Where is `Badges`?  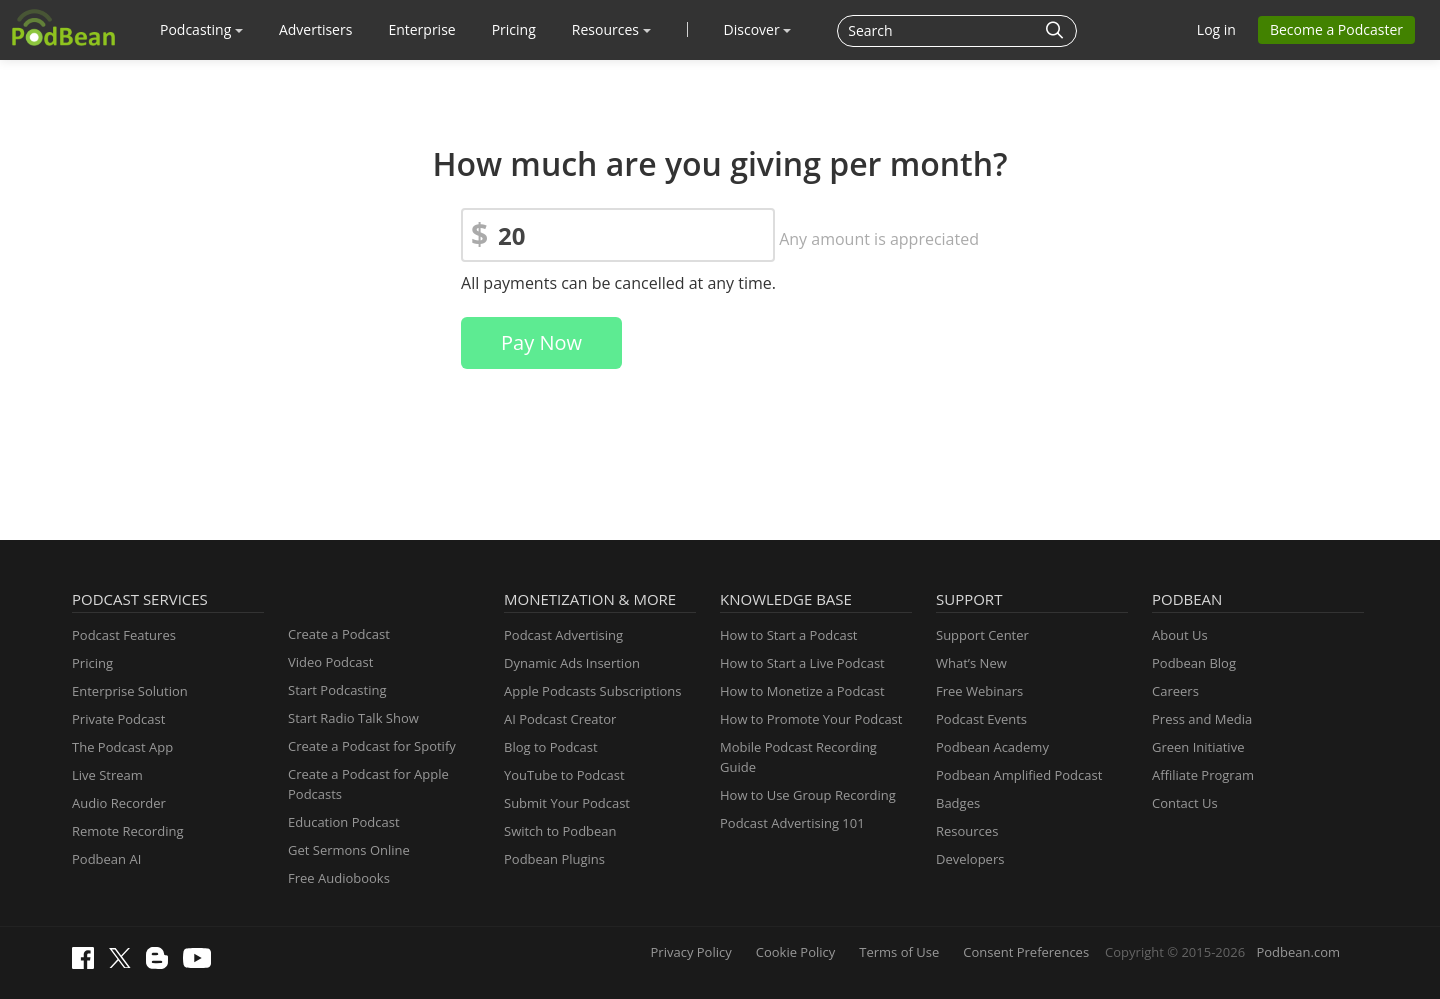
Badges is located at coordinates (958, 803).